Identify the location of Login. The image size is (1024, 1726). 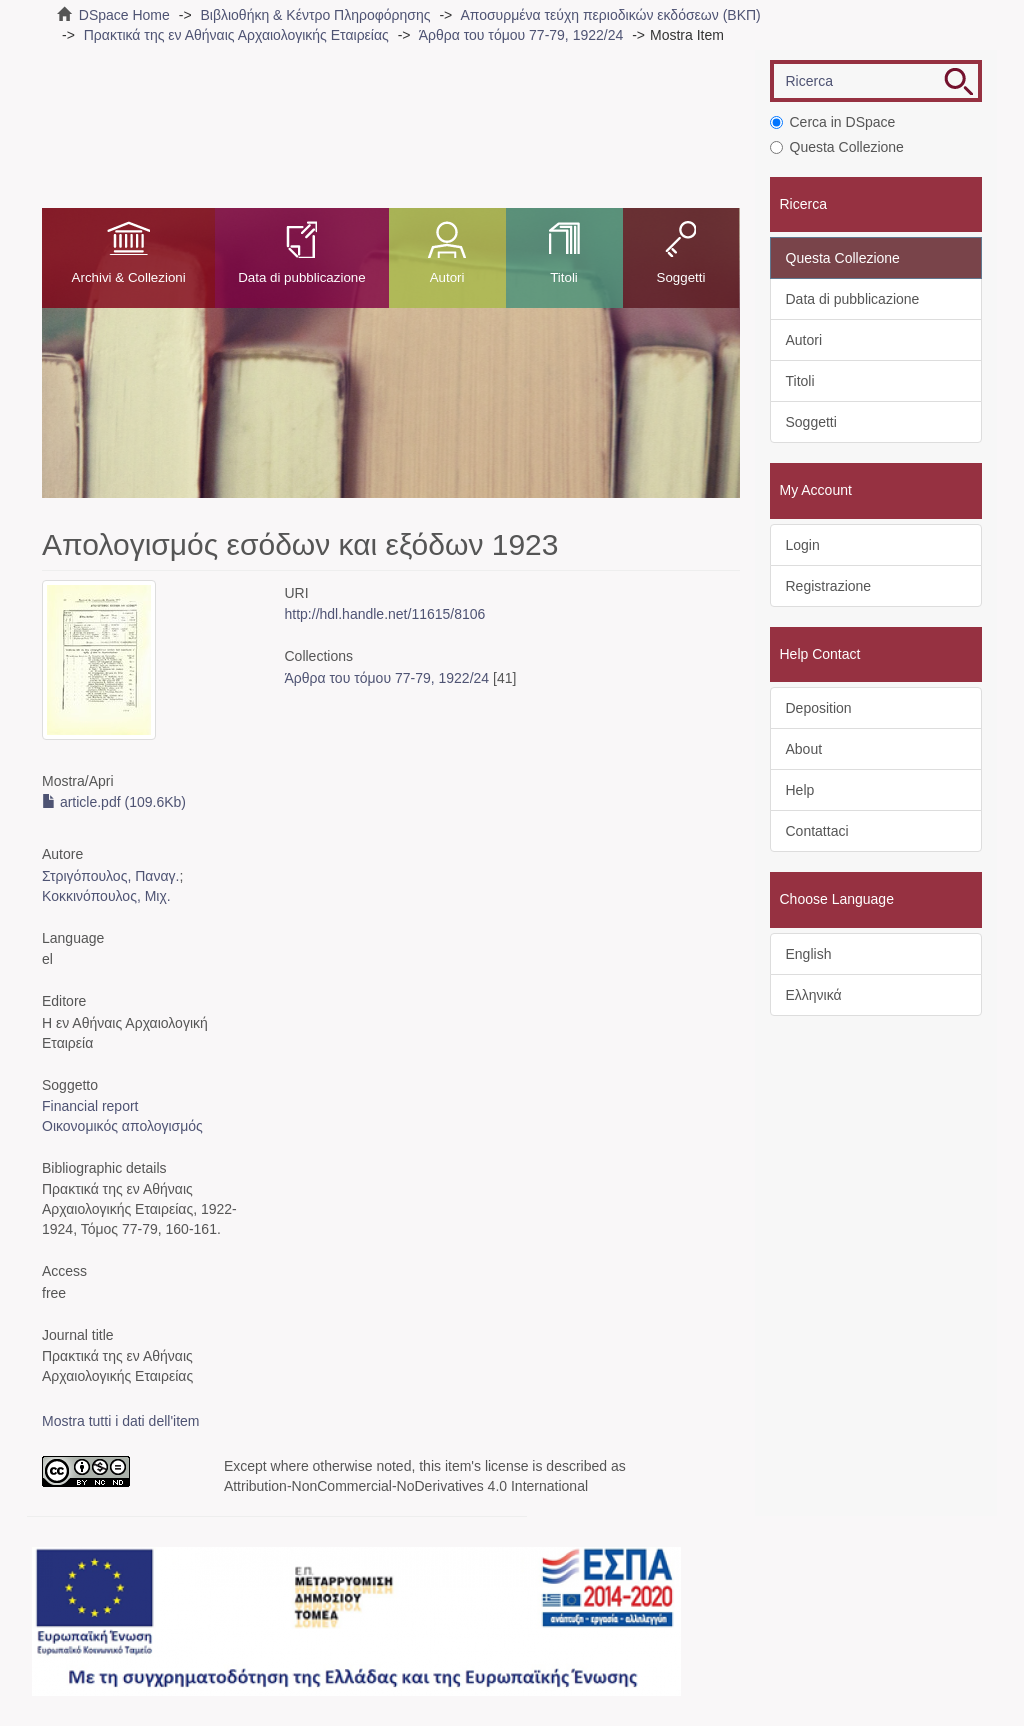
(803, 545).